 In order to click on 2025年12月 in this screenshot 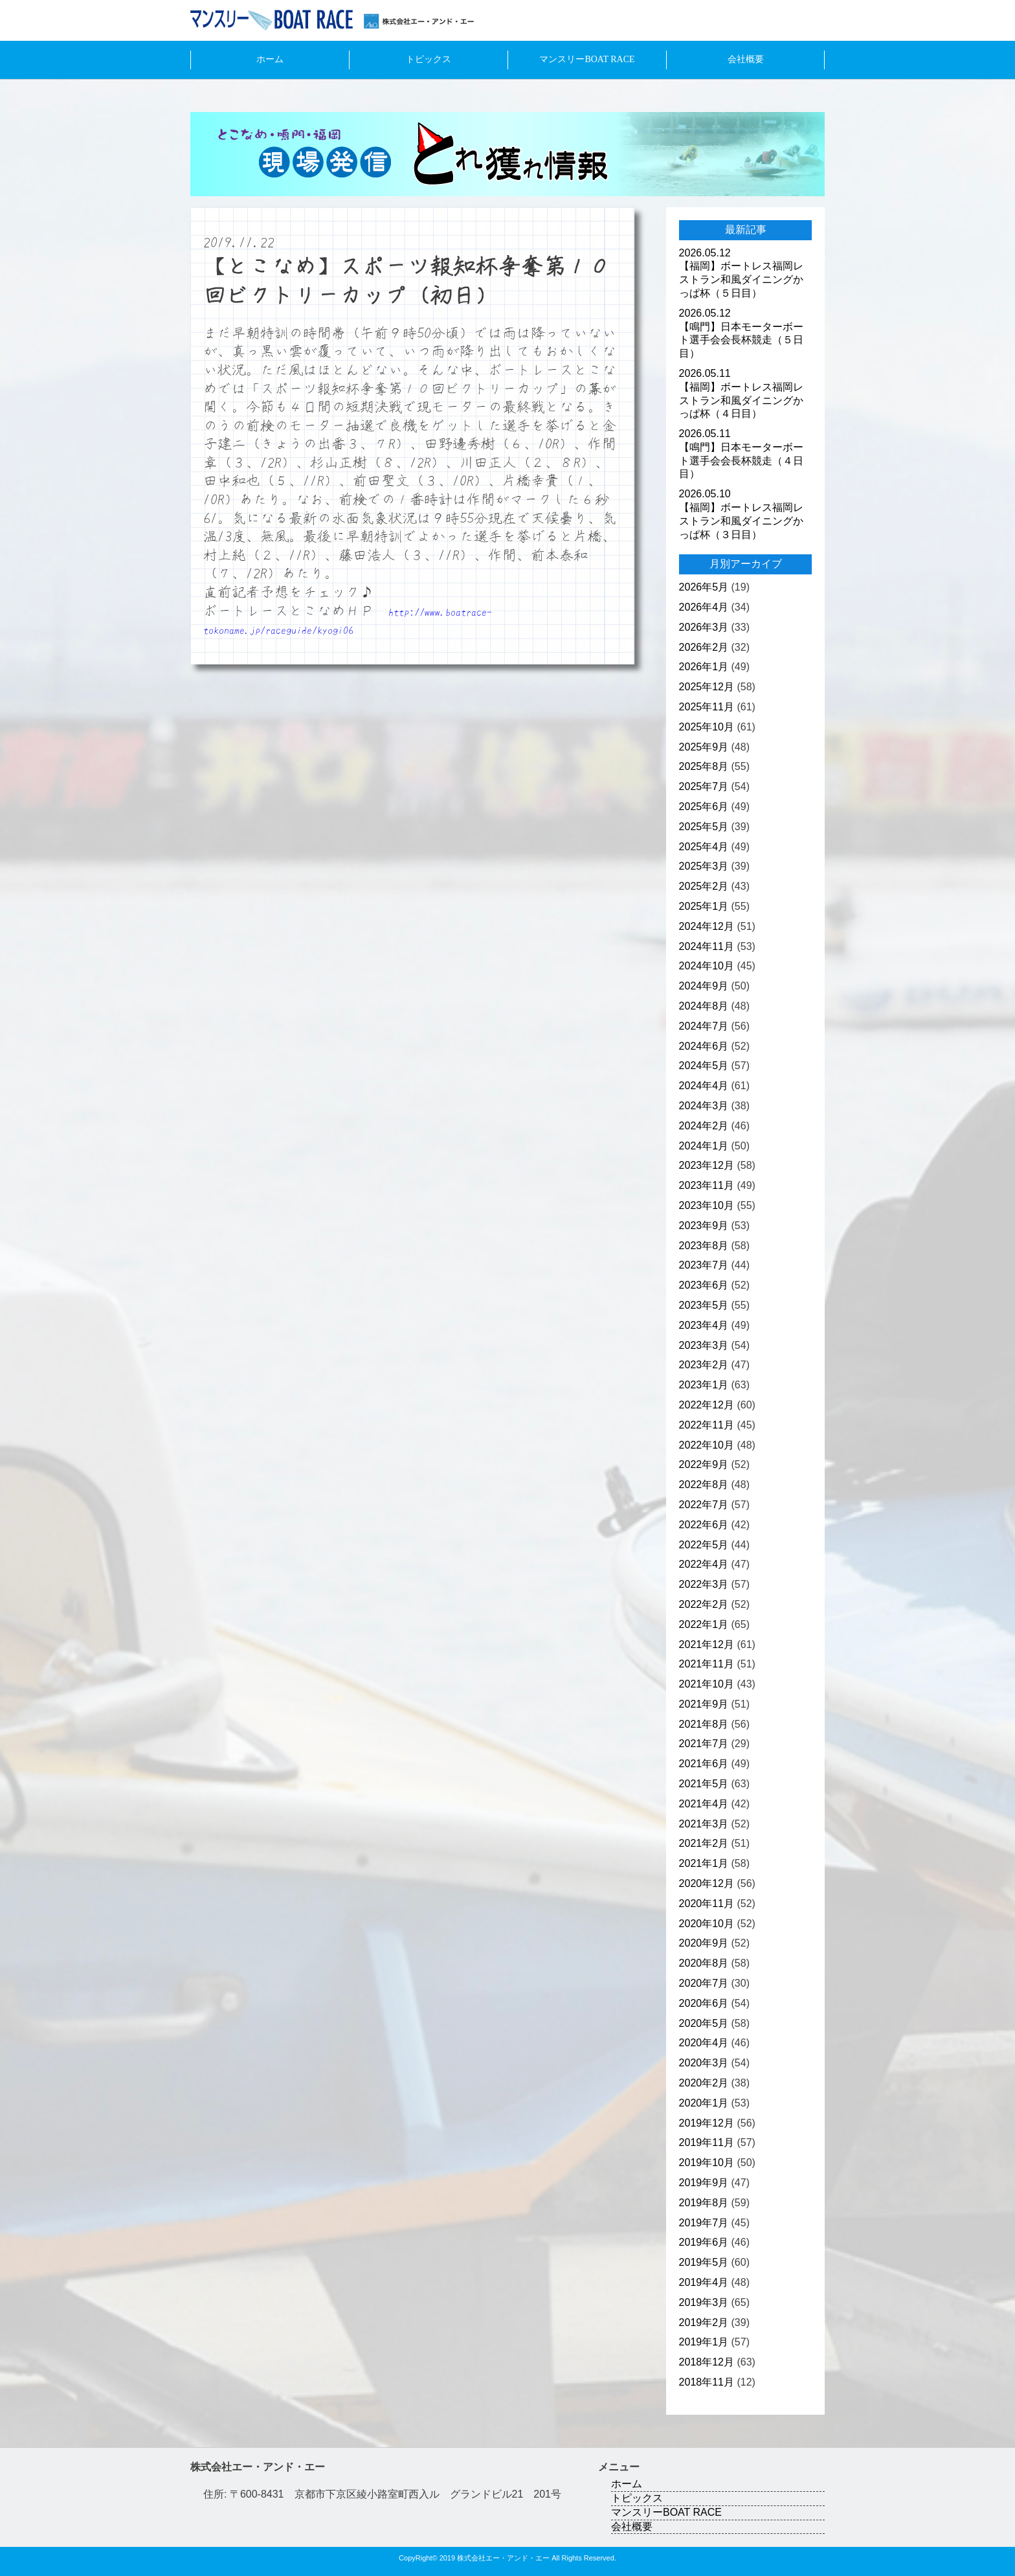, I will do `click(706, 686)`.